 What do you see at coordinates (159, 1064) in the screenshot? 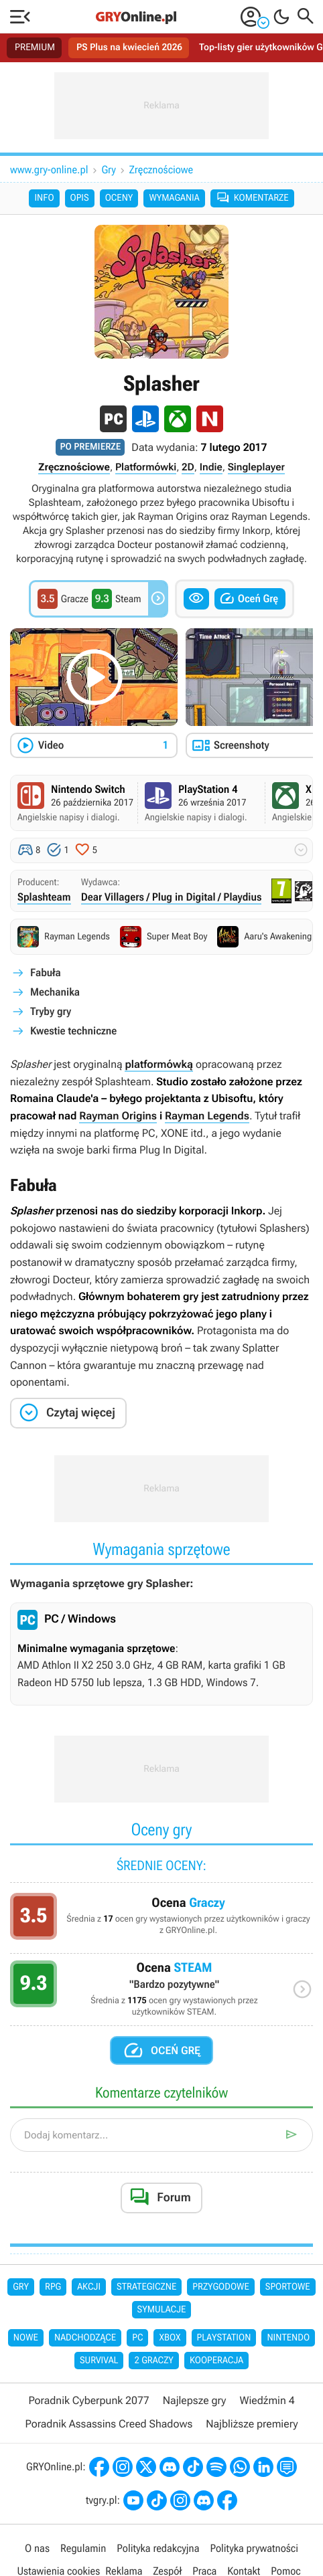
I see `platformówką` at bounding box center [159, 1064].